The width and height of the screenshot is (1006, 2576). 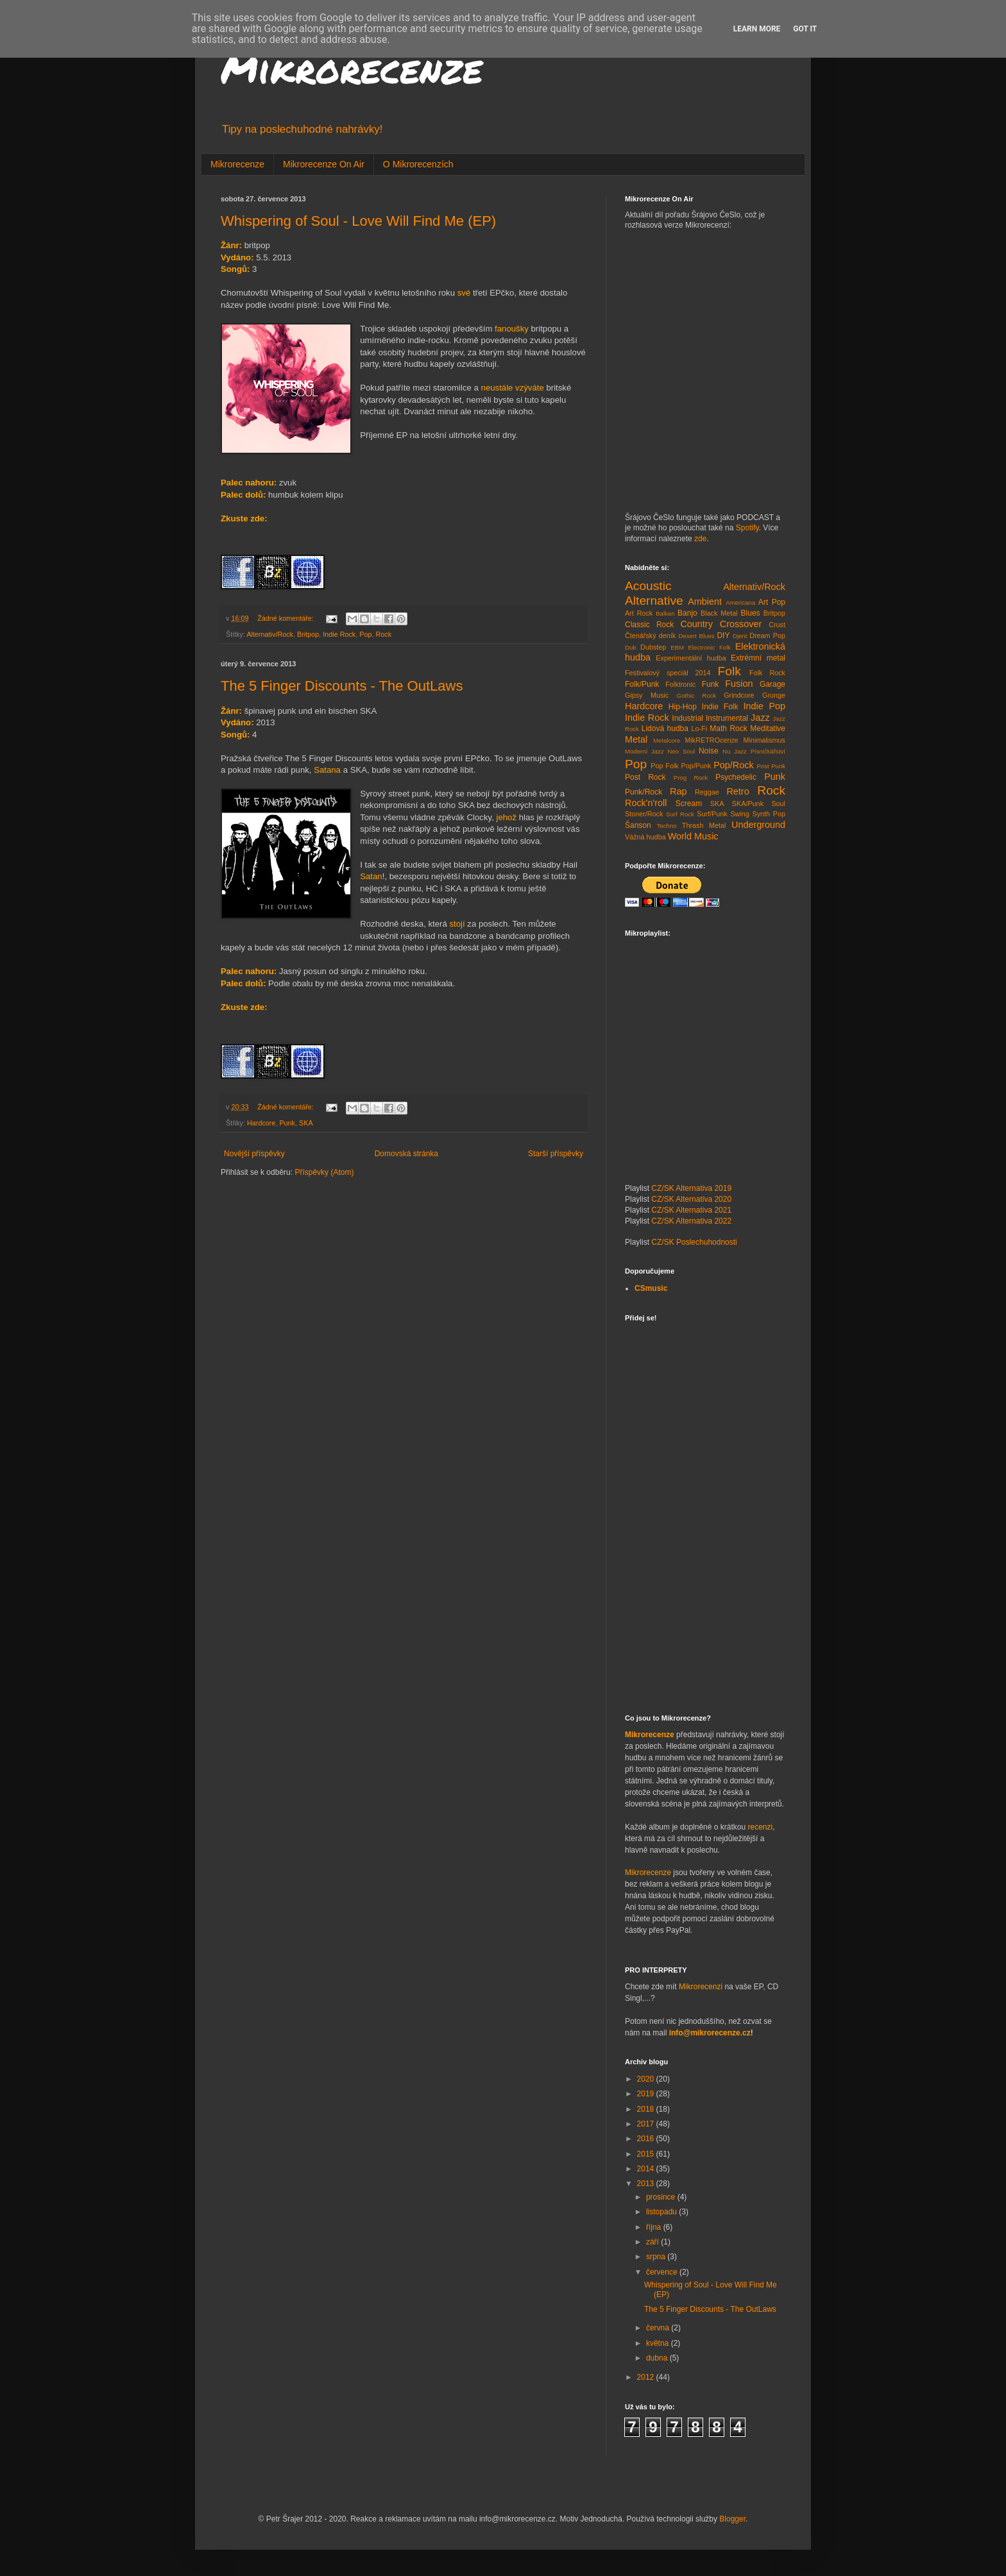 What do you see at coordinates (646, 2123) in the screenshot?
I see `2017` at bounding box center [646, 2123].